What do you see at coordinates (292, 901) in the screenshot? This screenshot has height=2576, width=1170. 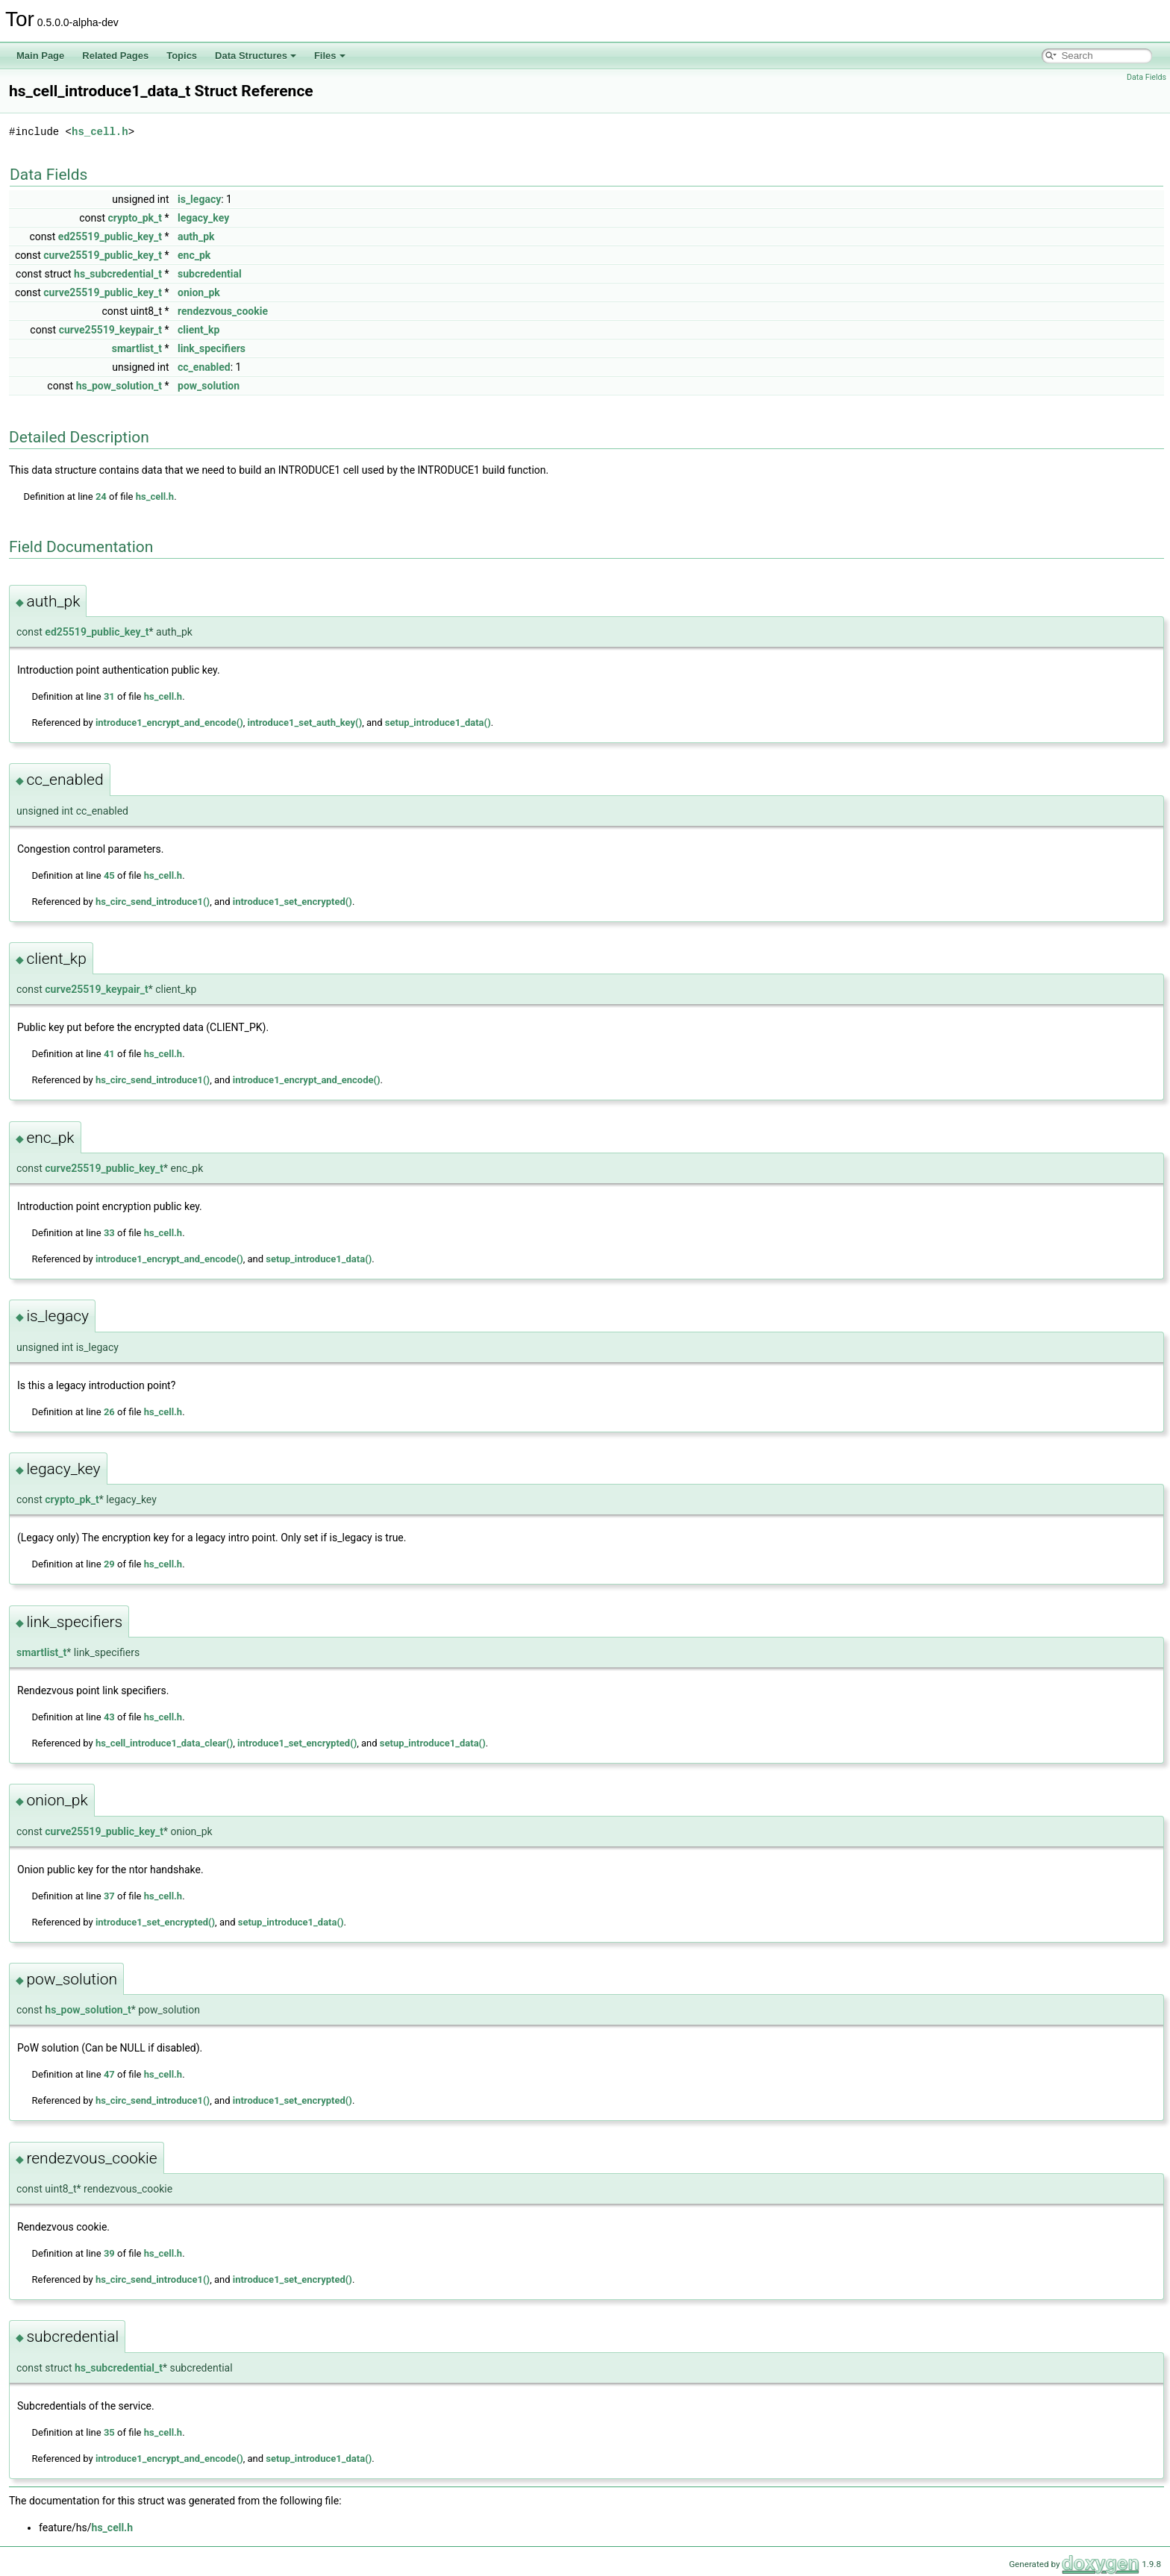 I see `introduce1_set_encrypted()` at bounding box center [292, 901].